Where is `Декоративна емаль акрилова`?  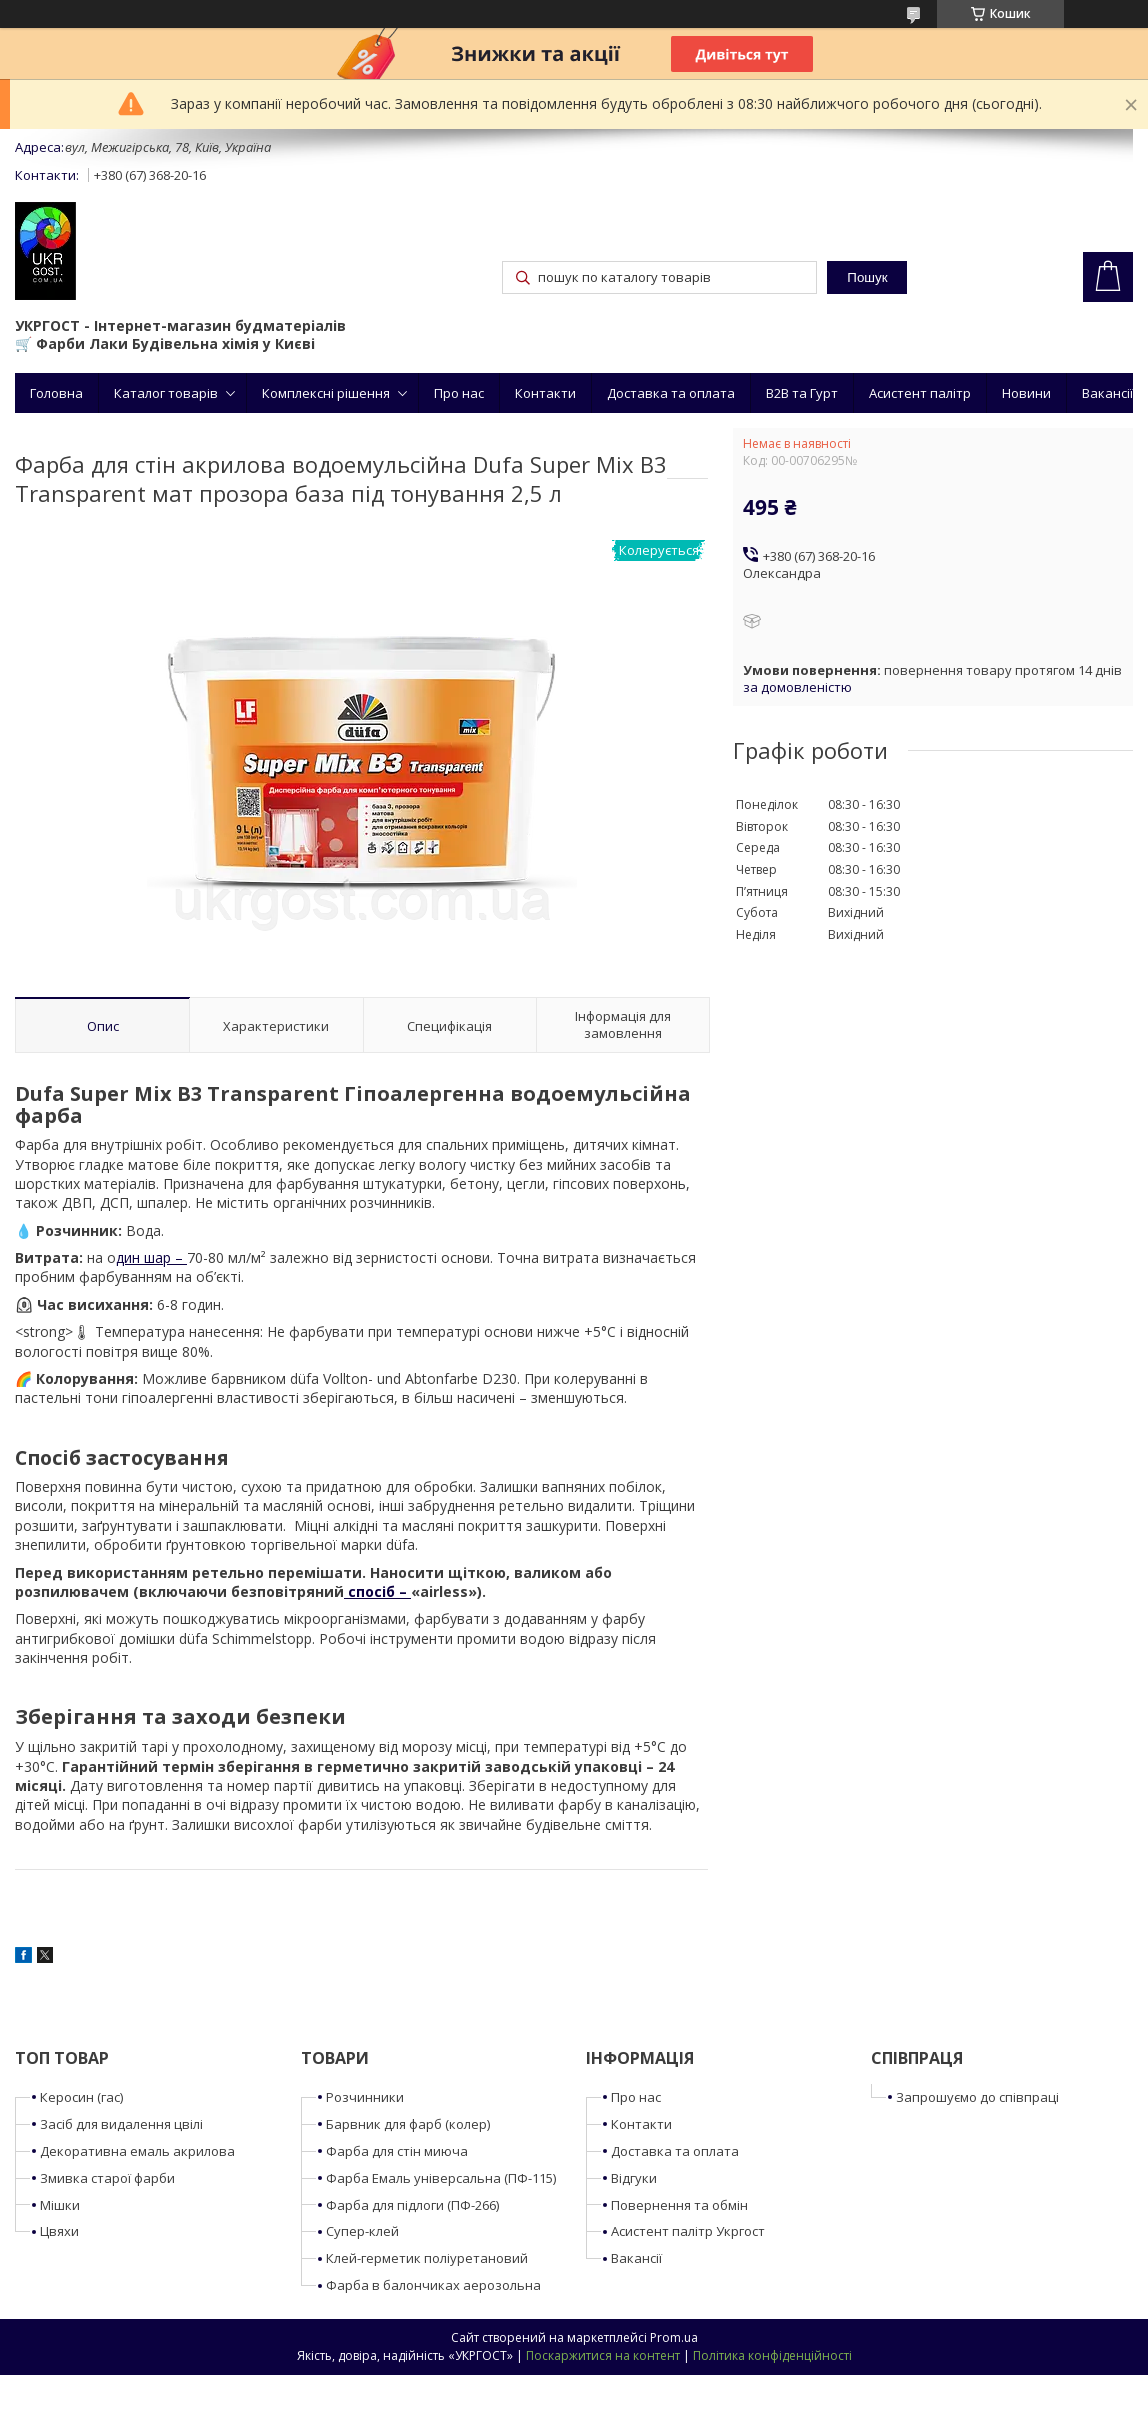 Декоративна емаль акрилова is located at coordinates (137, 2151).